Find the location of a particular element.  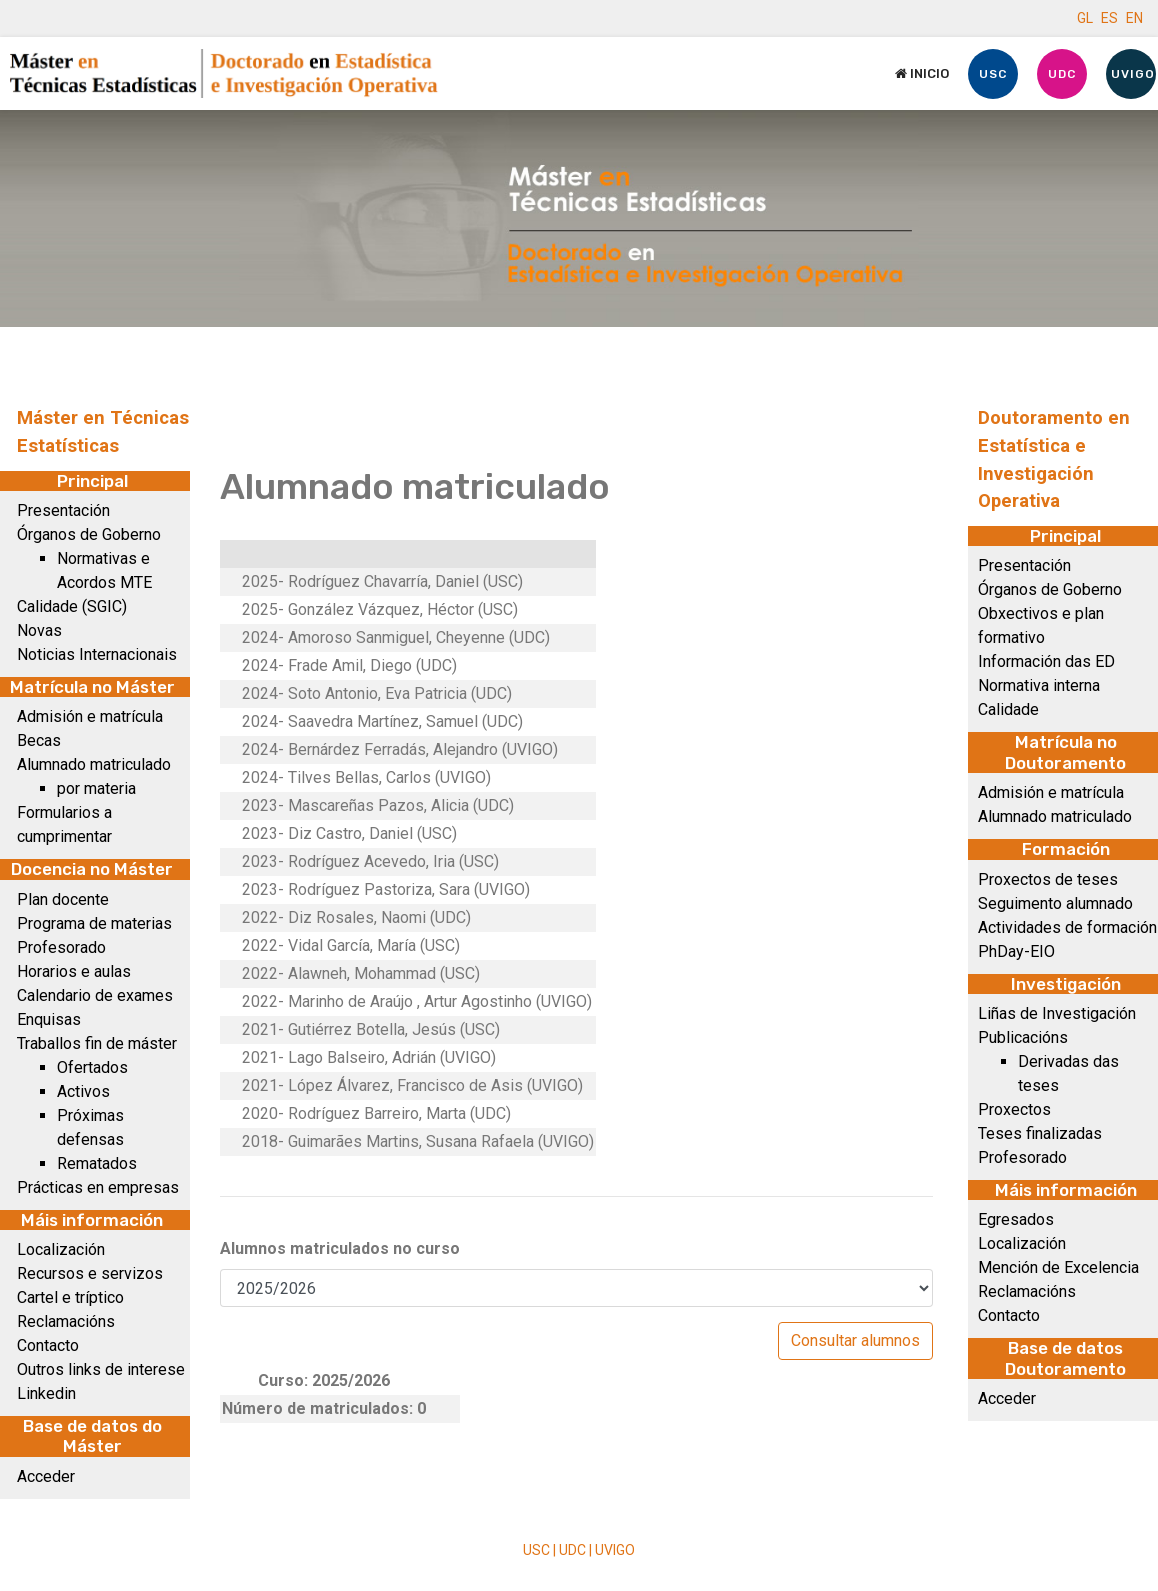

GL is located at coordinates (1085, 18).